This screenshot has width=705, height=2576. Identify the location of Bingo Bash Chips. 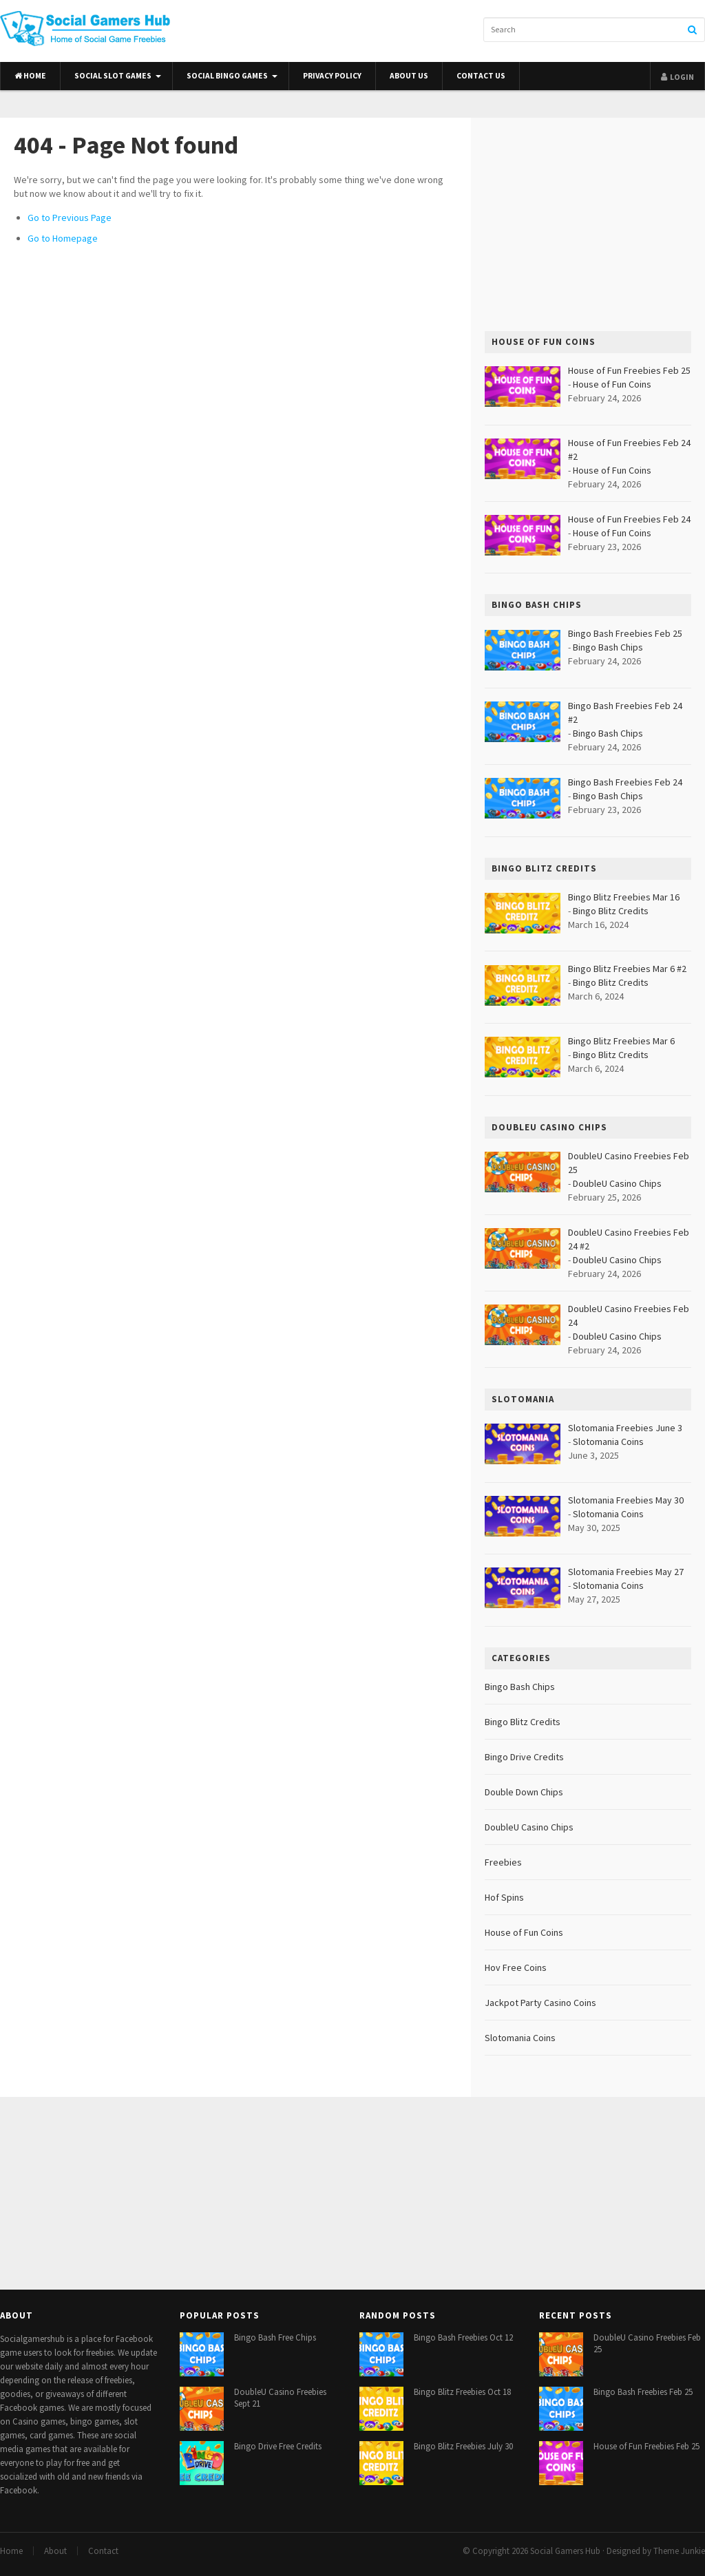
(608, 647).